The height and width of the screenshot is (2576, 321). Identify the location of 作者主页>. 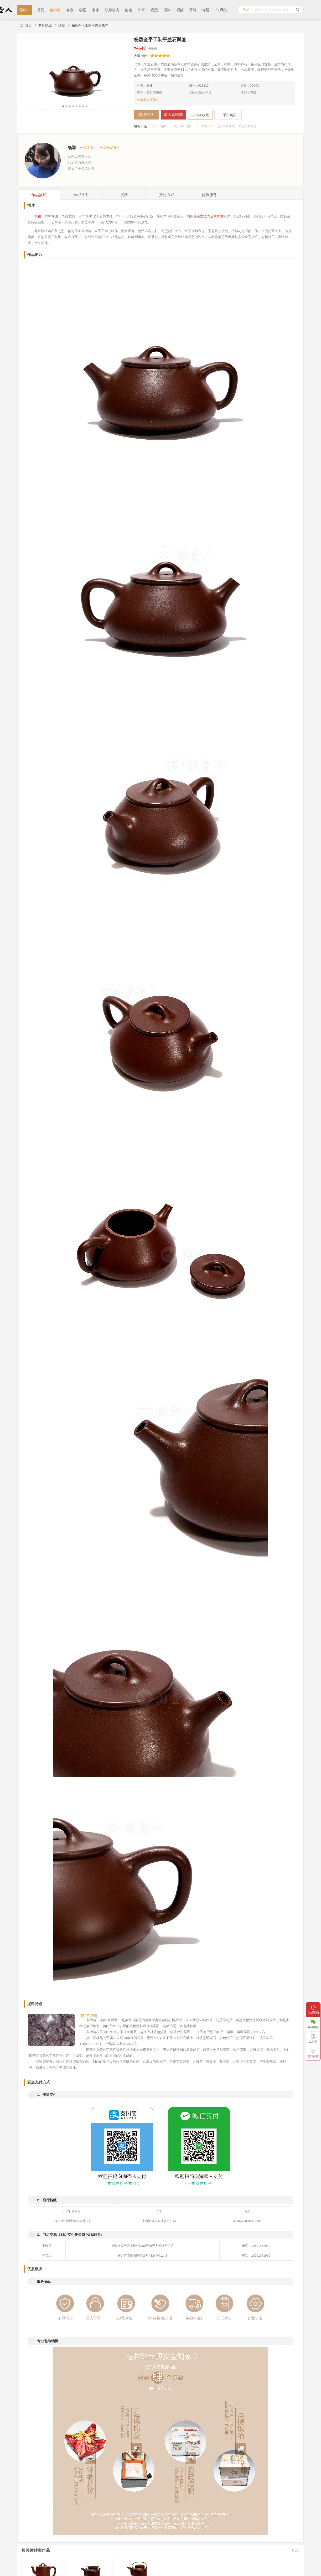
(88, 148).